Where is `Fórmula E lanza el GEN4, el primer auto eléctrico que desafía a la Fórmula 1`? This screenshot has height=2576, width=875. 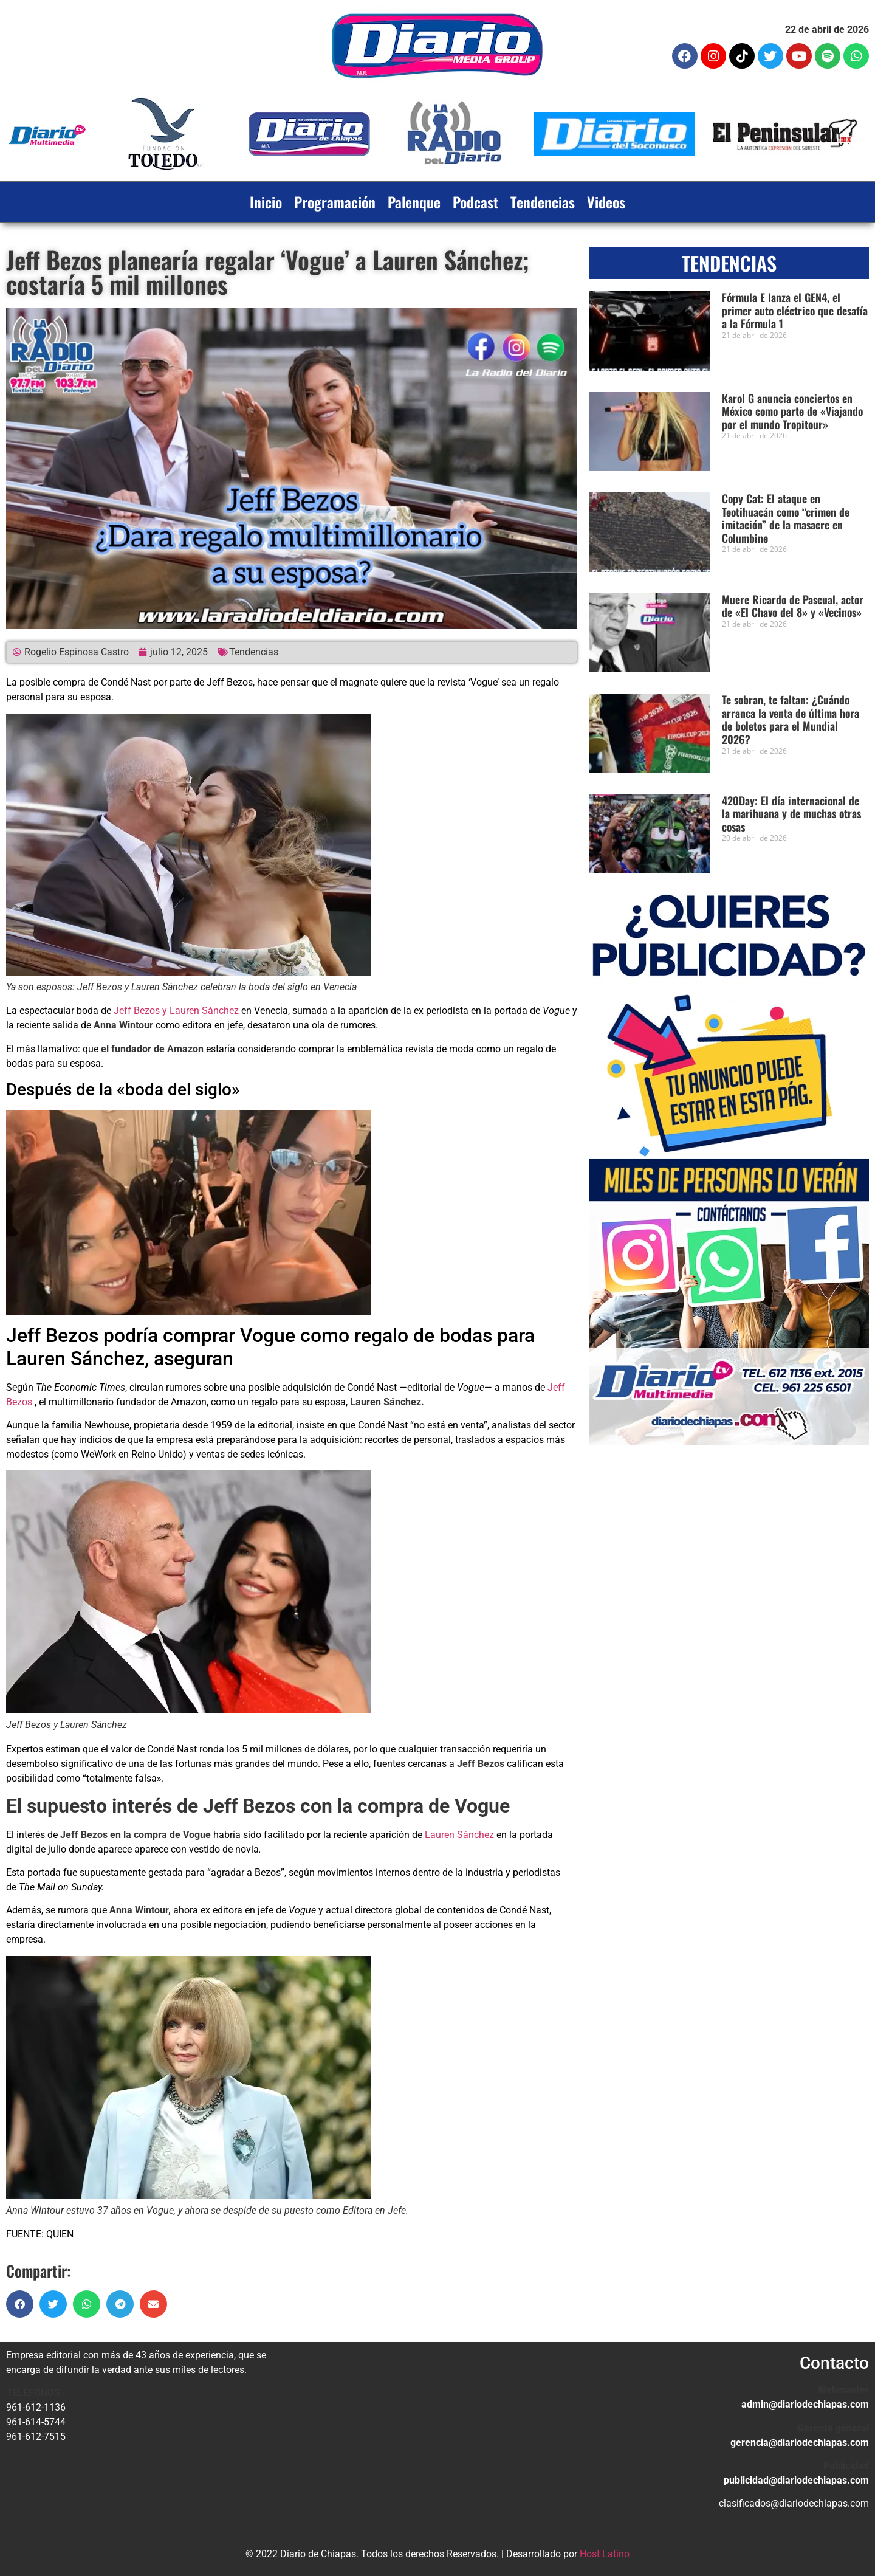 Fórmula E lanza el GEN4, el primer auto eléctrico que desafía a la Fórmula 1 is located at coordinates (795, 310).